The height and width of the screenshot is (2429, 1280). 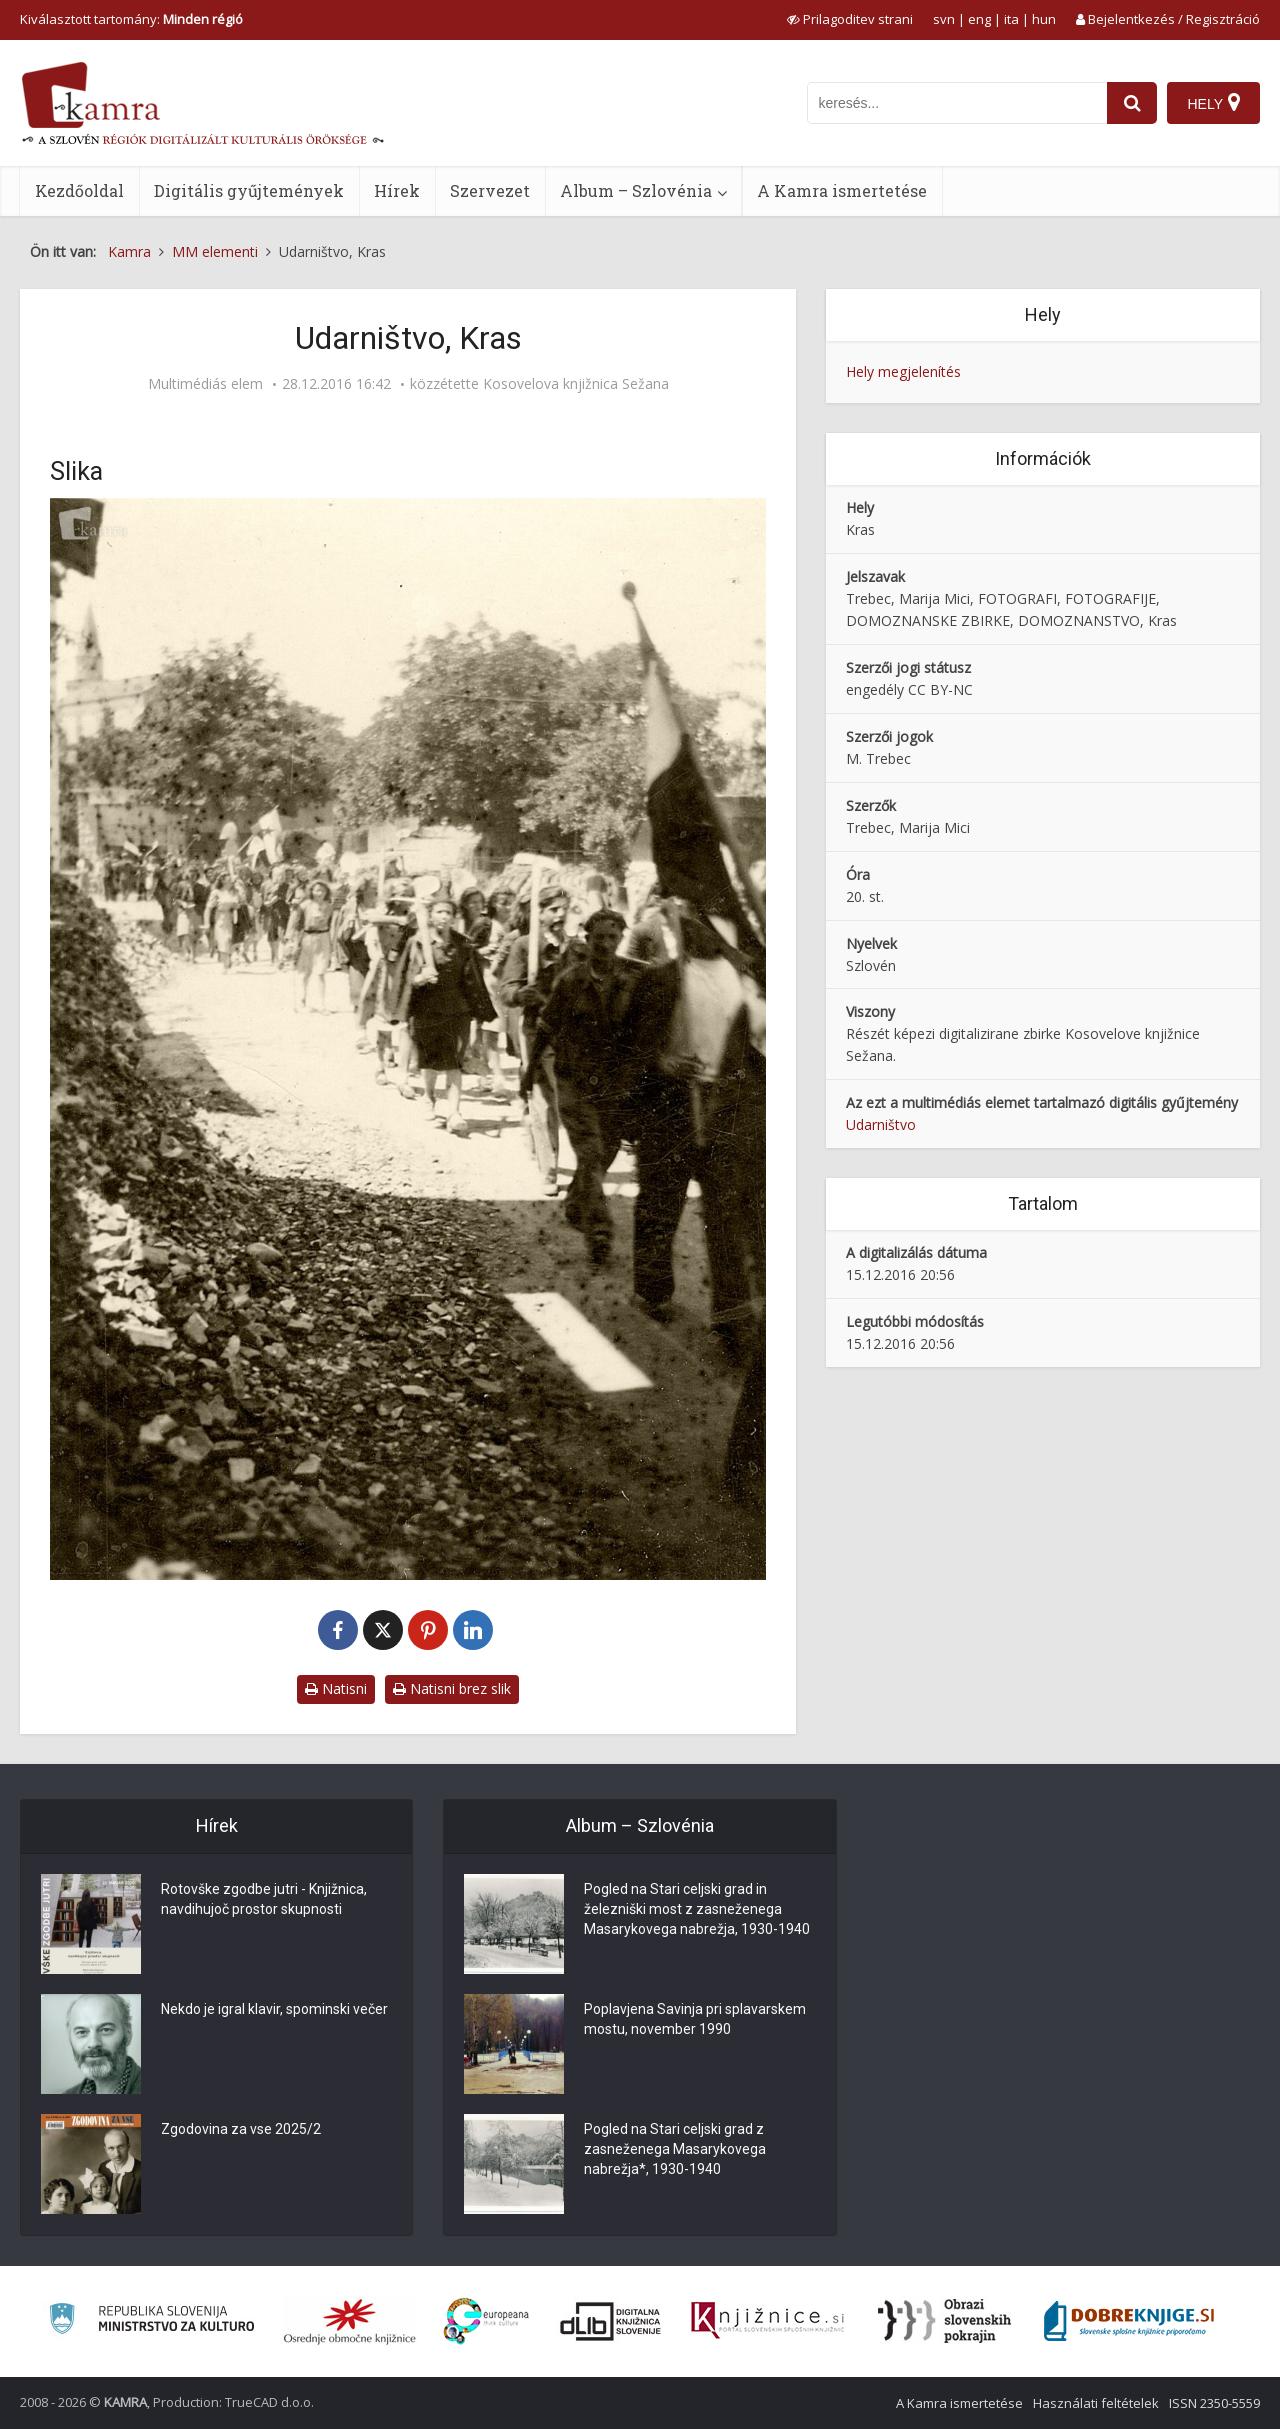 I want to click on Natisni brez slik, so click(x=452, y=1688).